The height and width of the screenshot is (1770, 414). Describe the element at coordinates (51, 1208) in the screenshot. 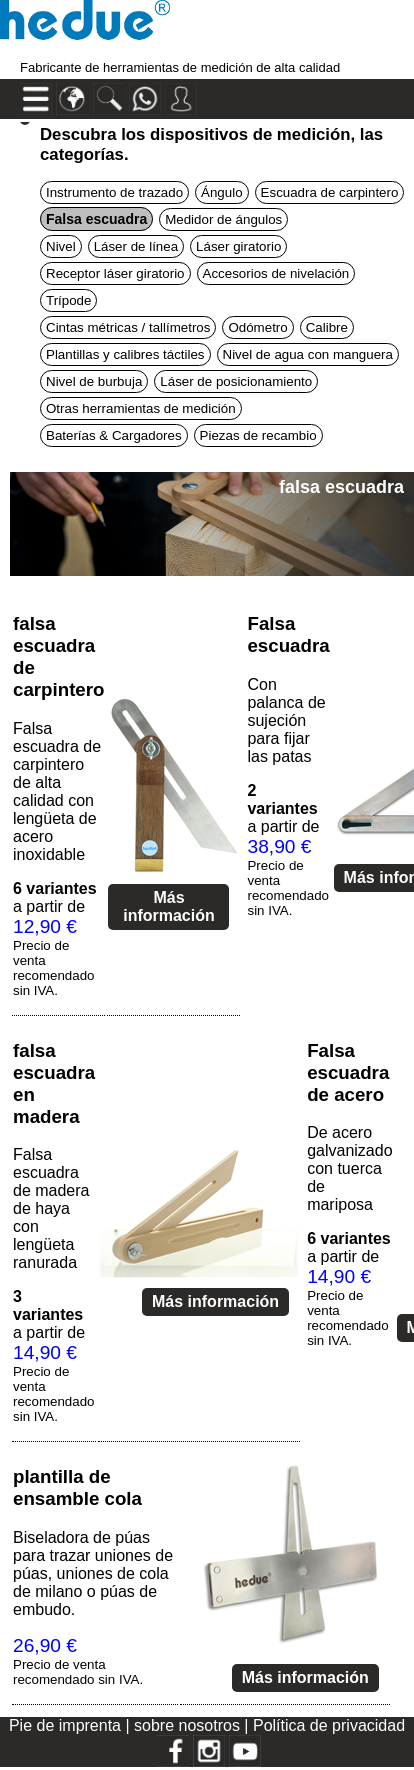

I see `Falsa escuadra de madera de haya con lengüeta ranurada` at that location.